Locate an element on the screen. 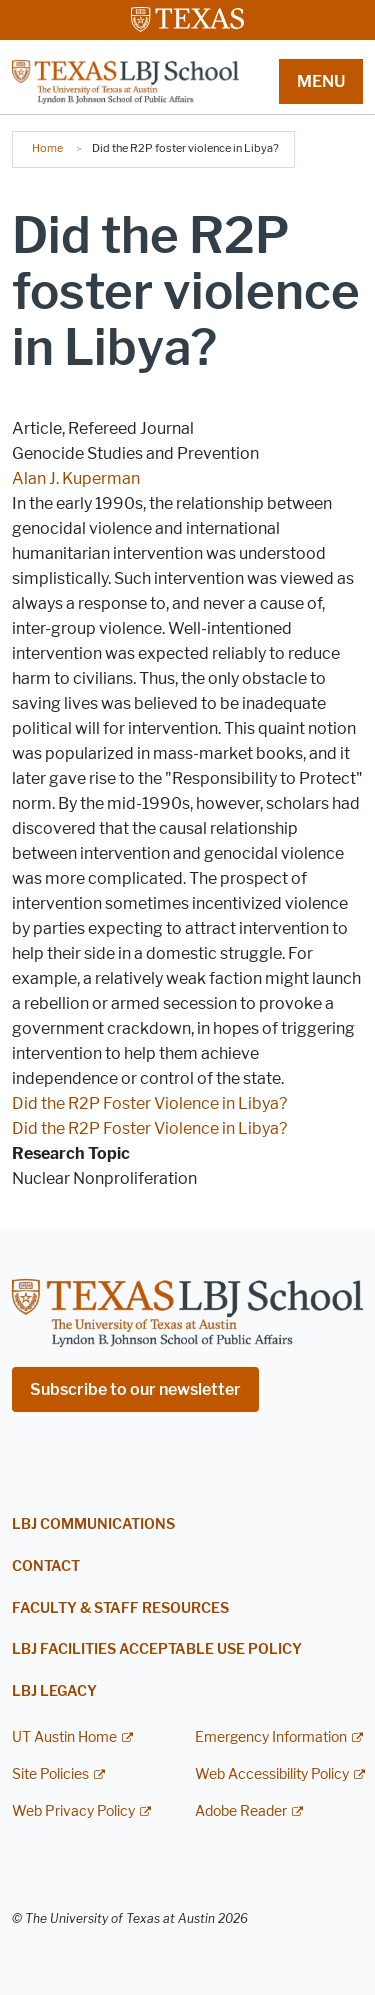 Image resolution: width=375 pixels, height=1995 pixels. Alan J. Kuperman is located at coordinates (76, 478).